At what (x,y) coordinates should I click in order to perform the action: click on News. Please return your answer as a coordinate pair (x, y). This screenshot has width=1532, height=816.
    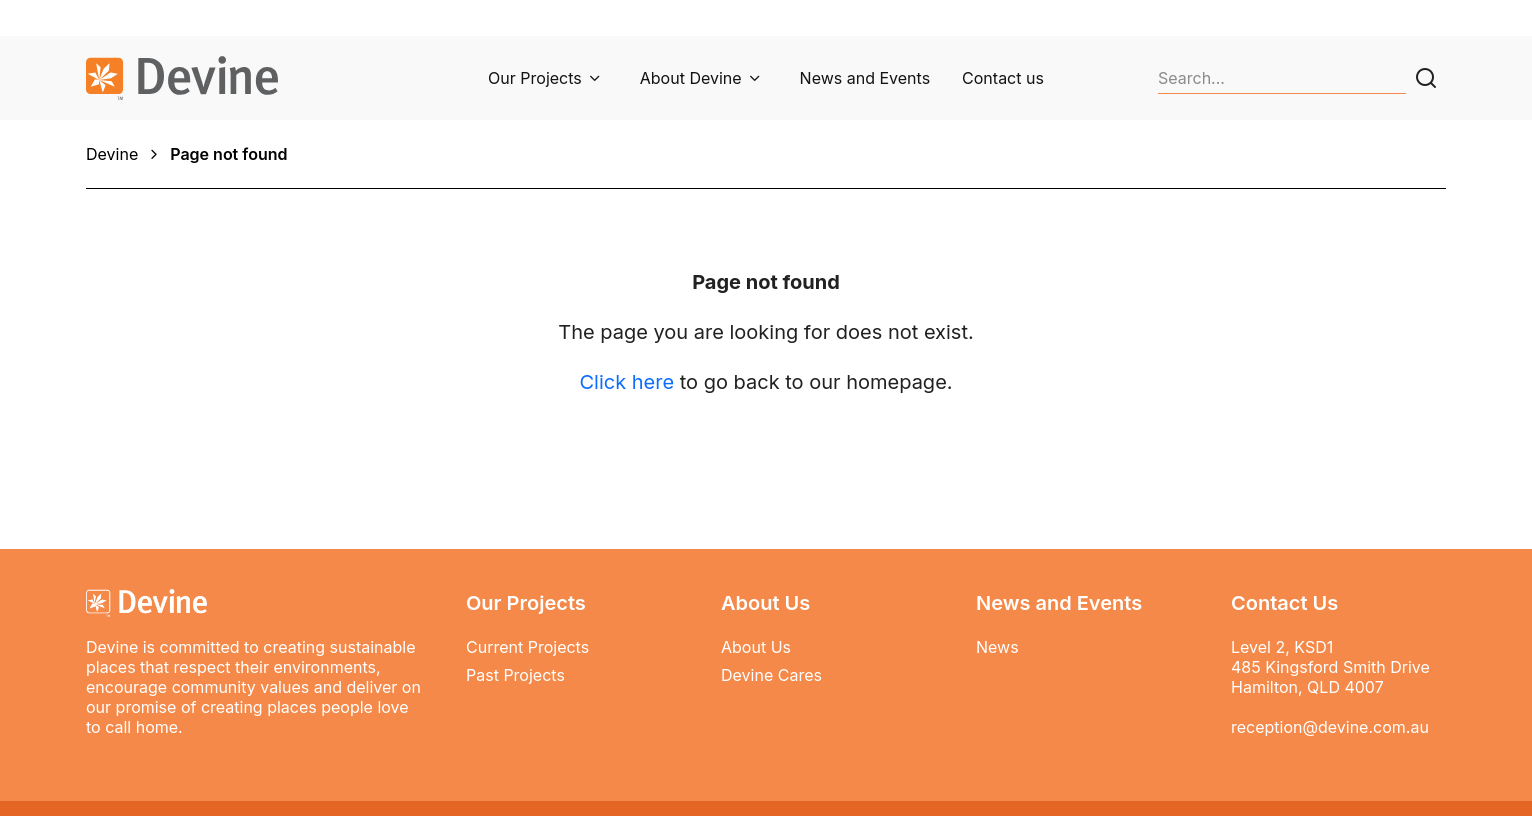
    Looking at the image, I should click on (997, 647).